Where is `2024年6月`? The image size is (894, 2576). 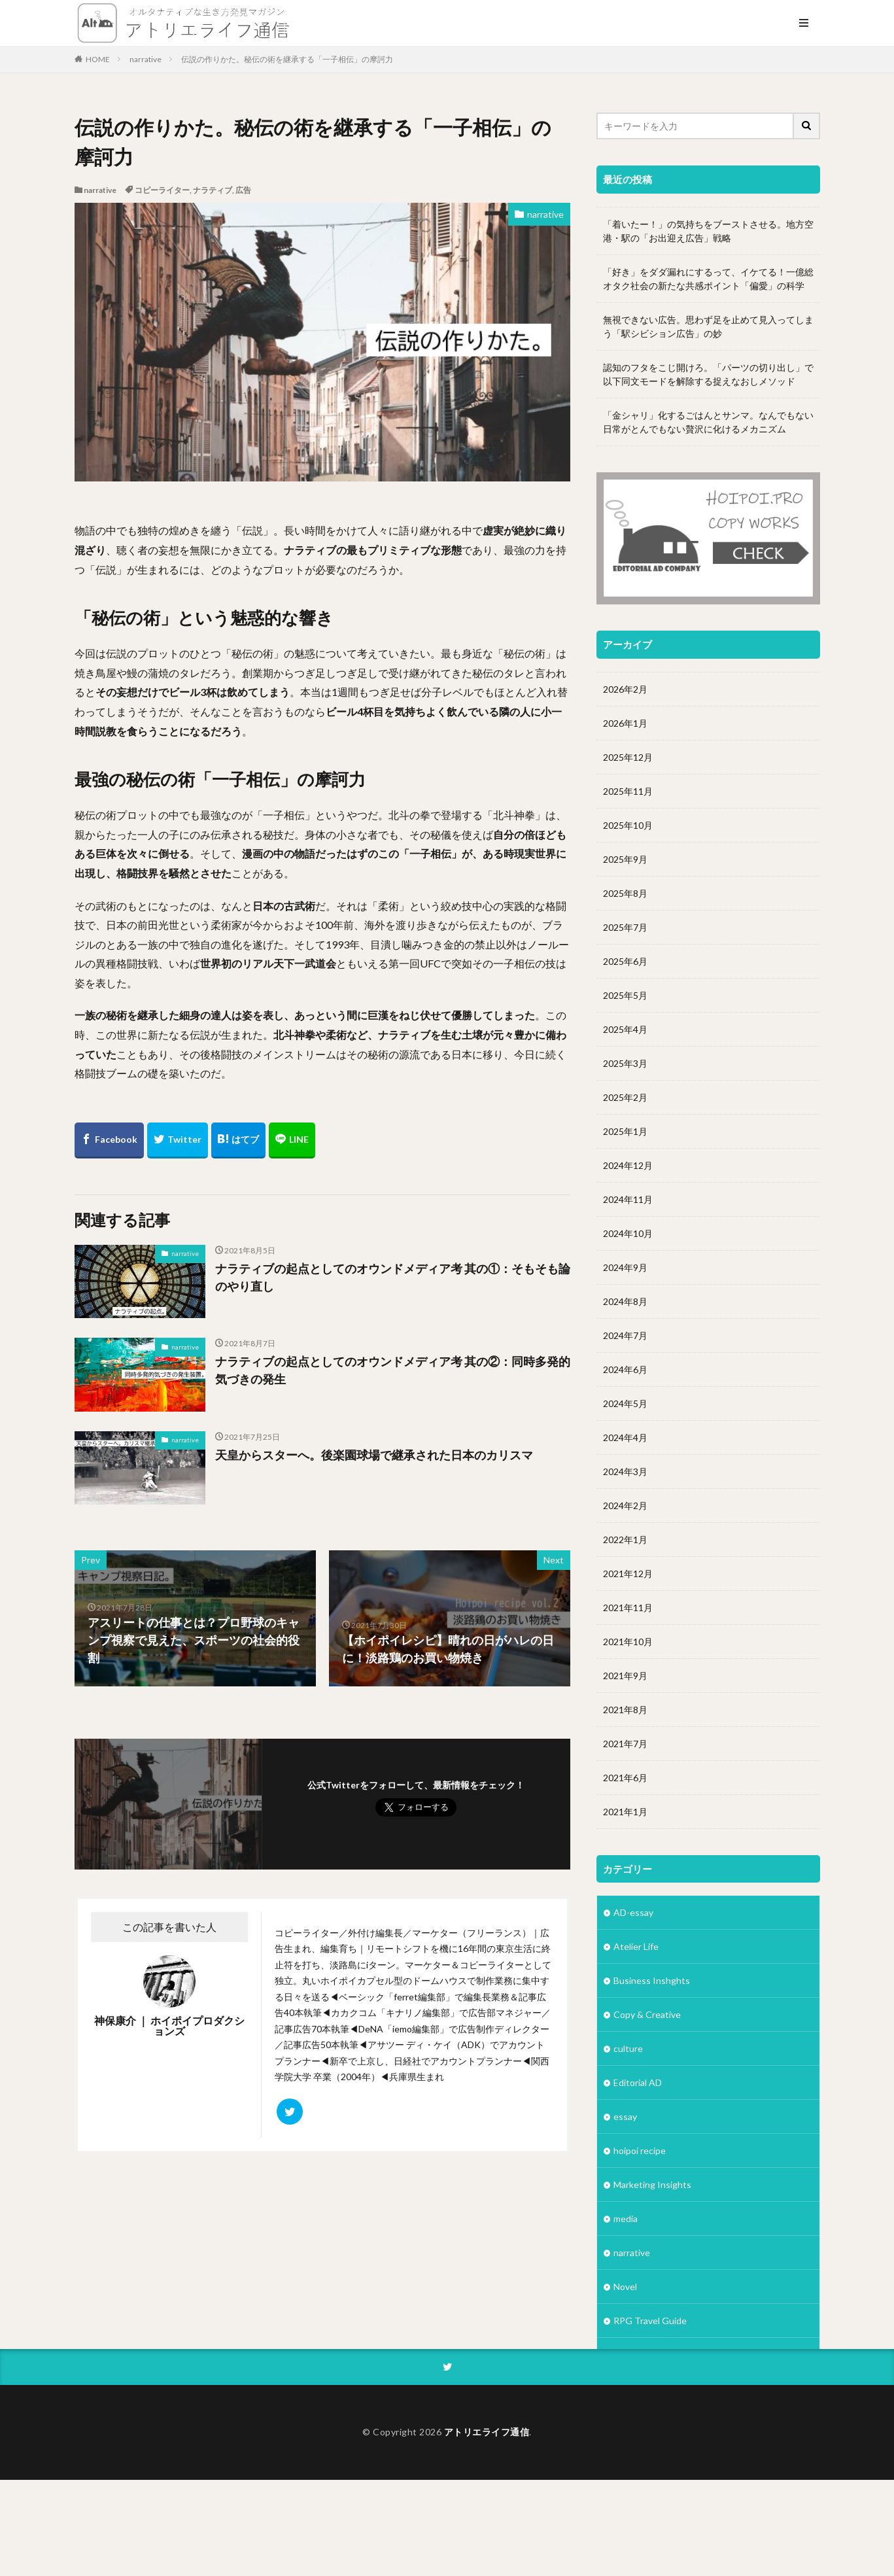 2024年6月 is located at coordinates (625, 1369).